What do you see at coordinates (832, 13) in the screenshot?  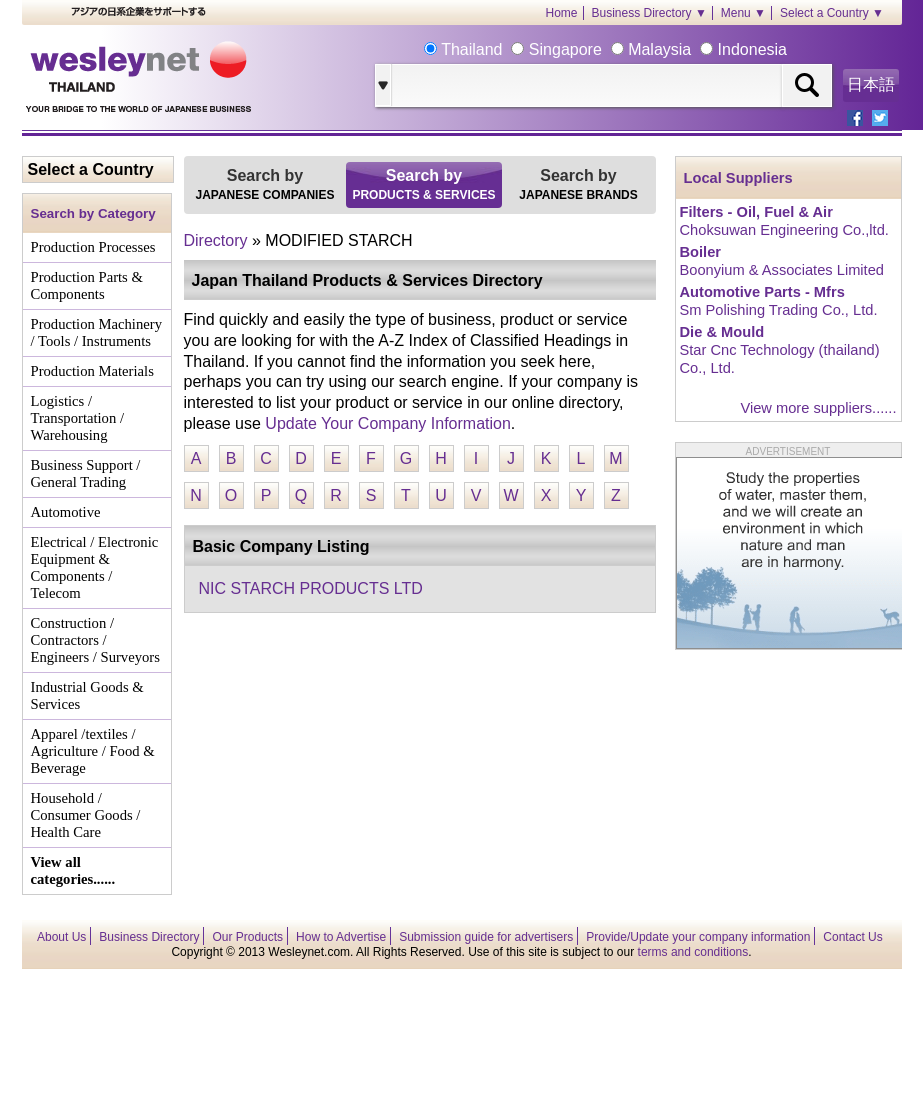 I see `Select a Country ▼` at bounding box center [832, 13].